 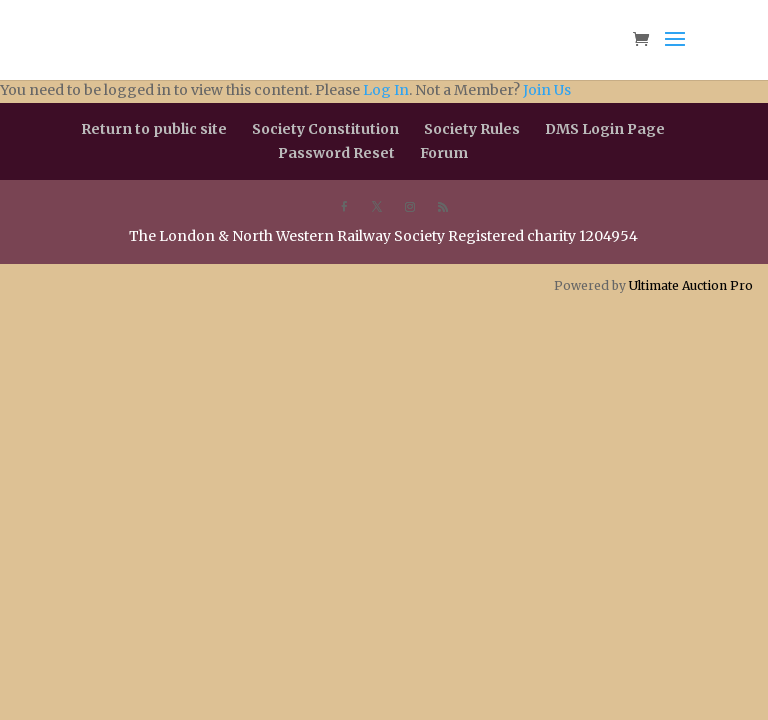 I want to click on Ultimate Auction Pro, so click(x=691, y=285).